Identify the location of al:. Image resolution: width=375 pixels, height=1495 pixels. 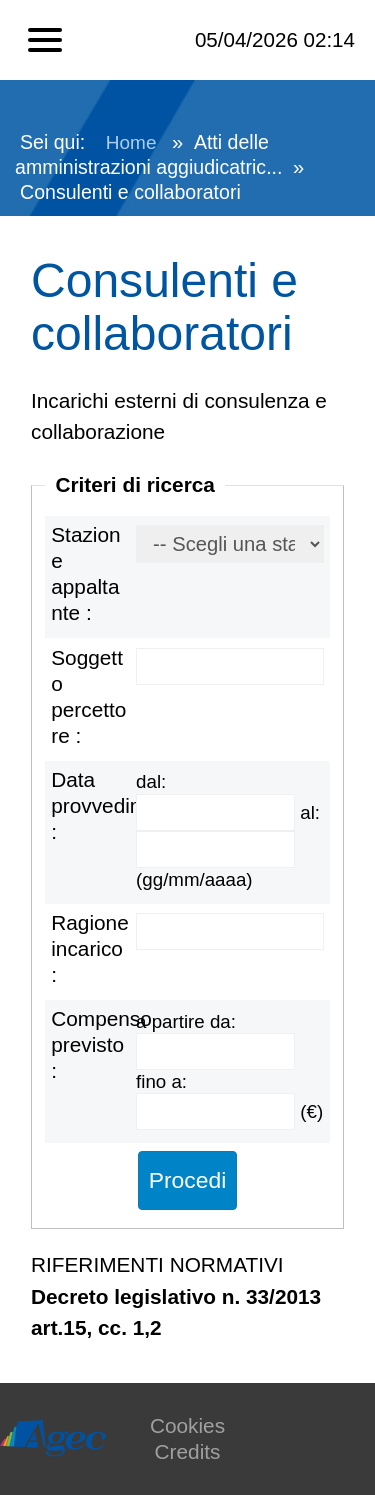
(310, 812).